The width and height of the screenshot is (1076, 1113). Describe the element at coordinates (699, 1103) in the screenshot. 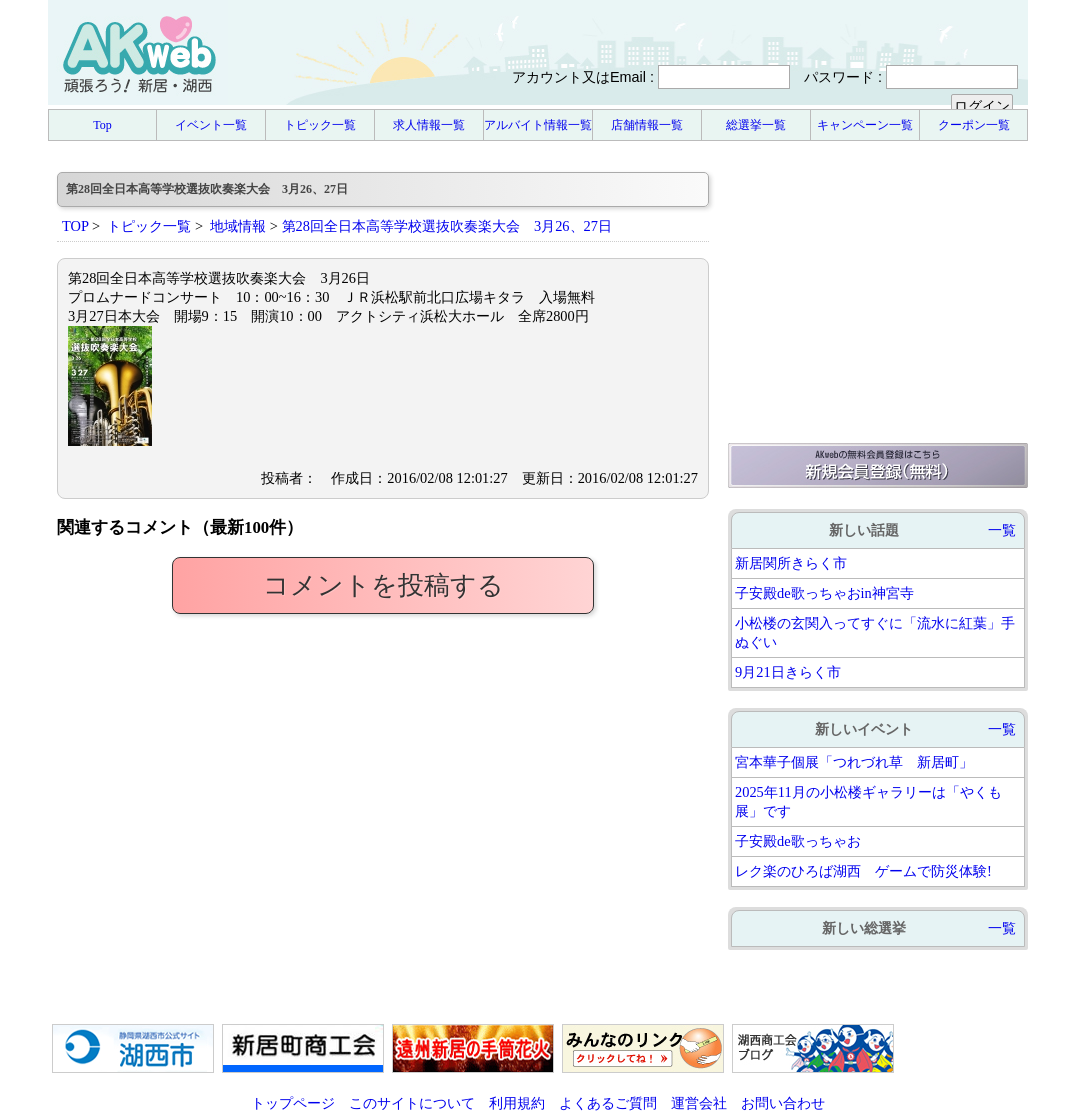

I see `運営会社` at that location.